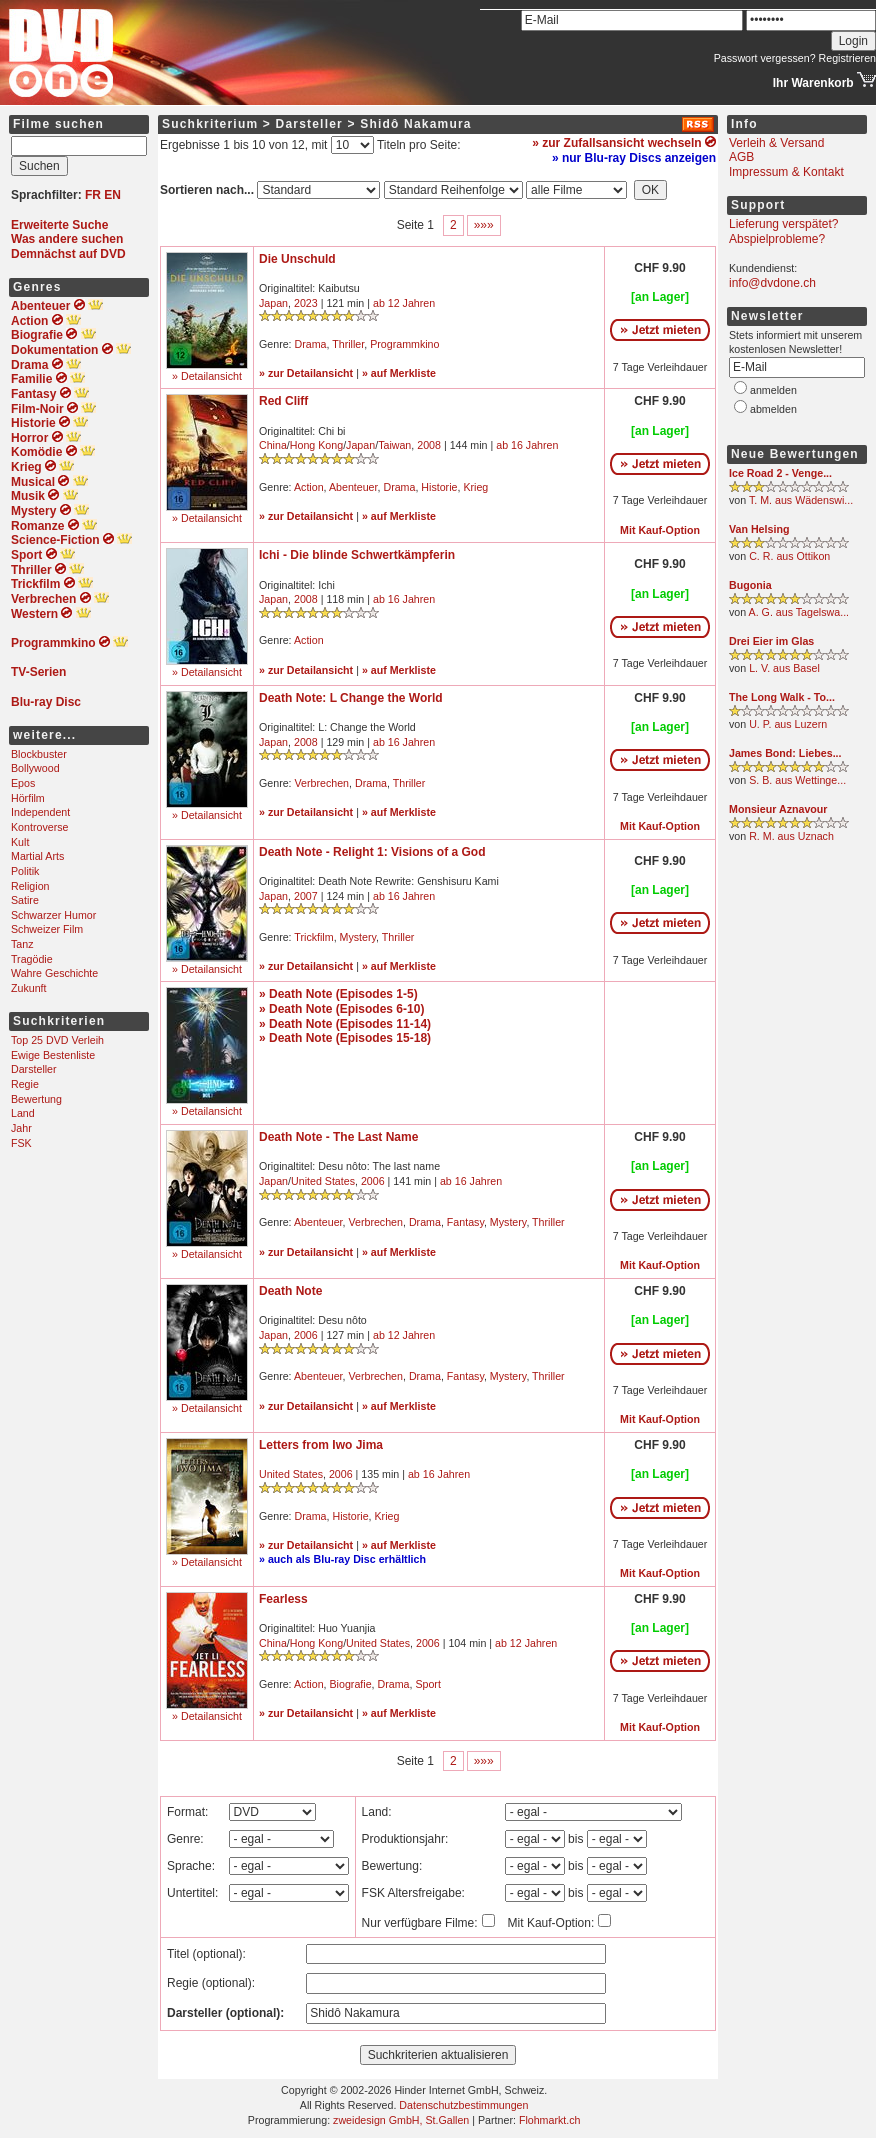  What do you see at coordinates (40, 812) in the screenshot?
I see `Independent` at bounding box center [40, 812].